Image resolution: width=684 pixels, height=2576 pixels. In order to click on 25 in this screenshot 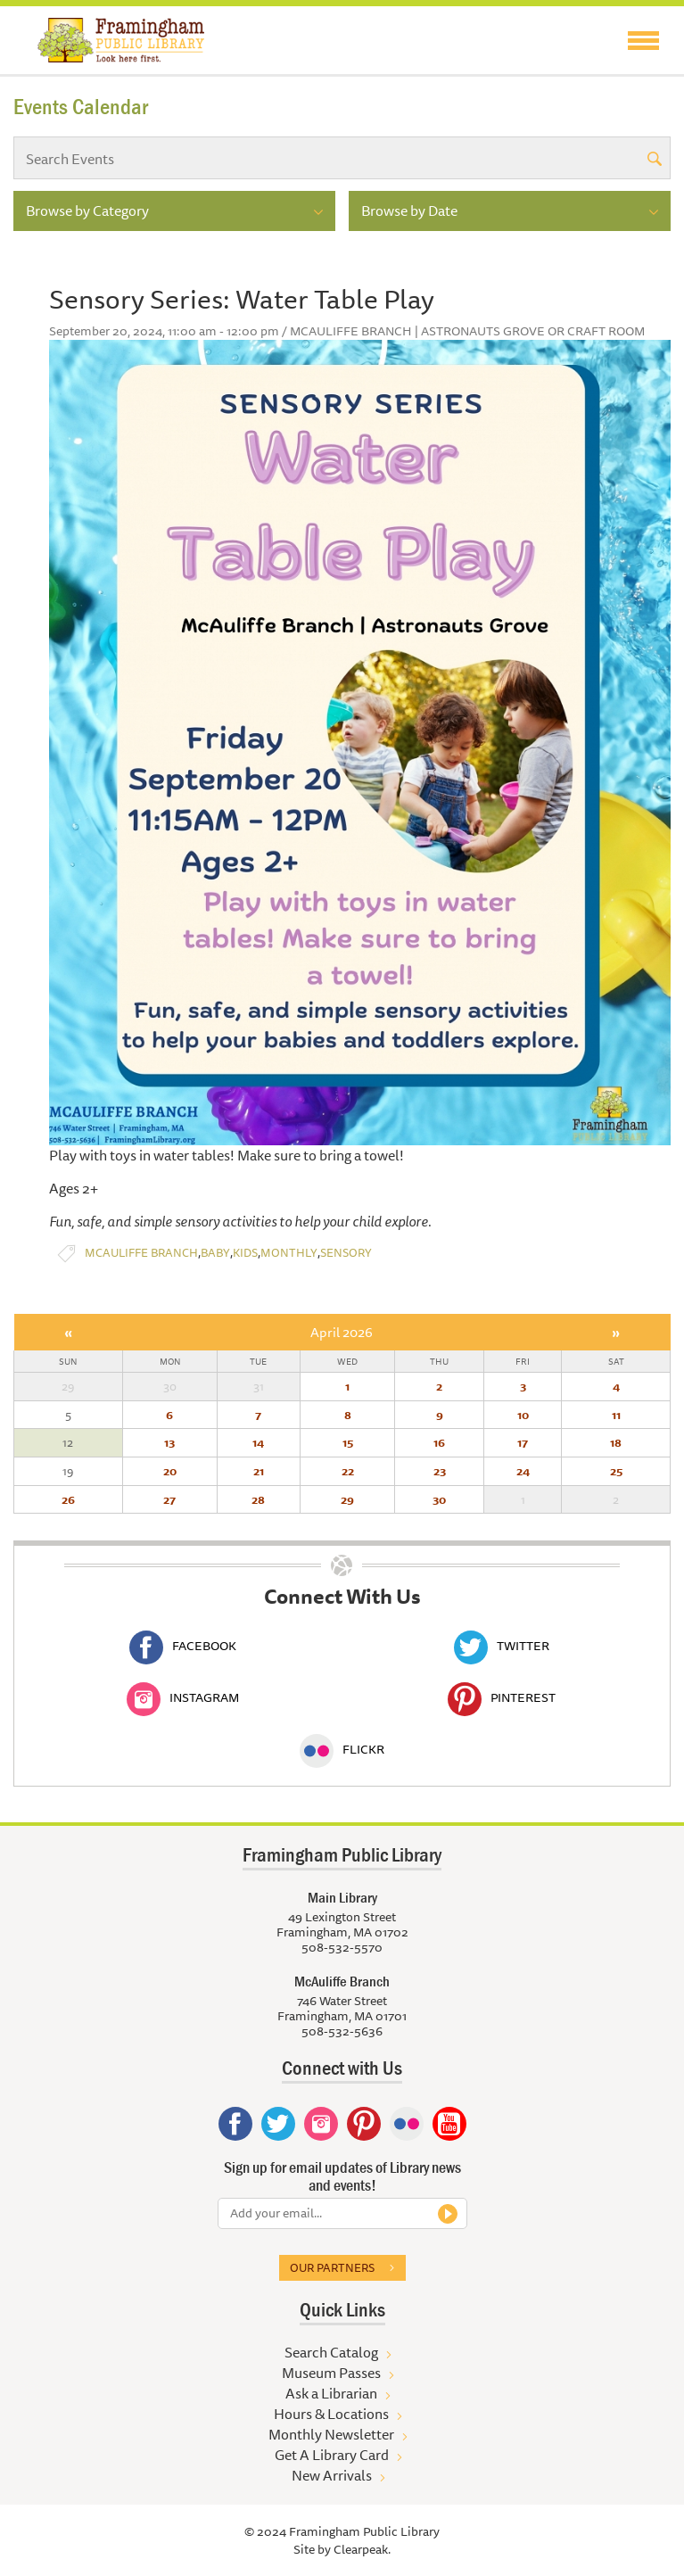, I will do `click(616, 1471)`.